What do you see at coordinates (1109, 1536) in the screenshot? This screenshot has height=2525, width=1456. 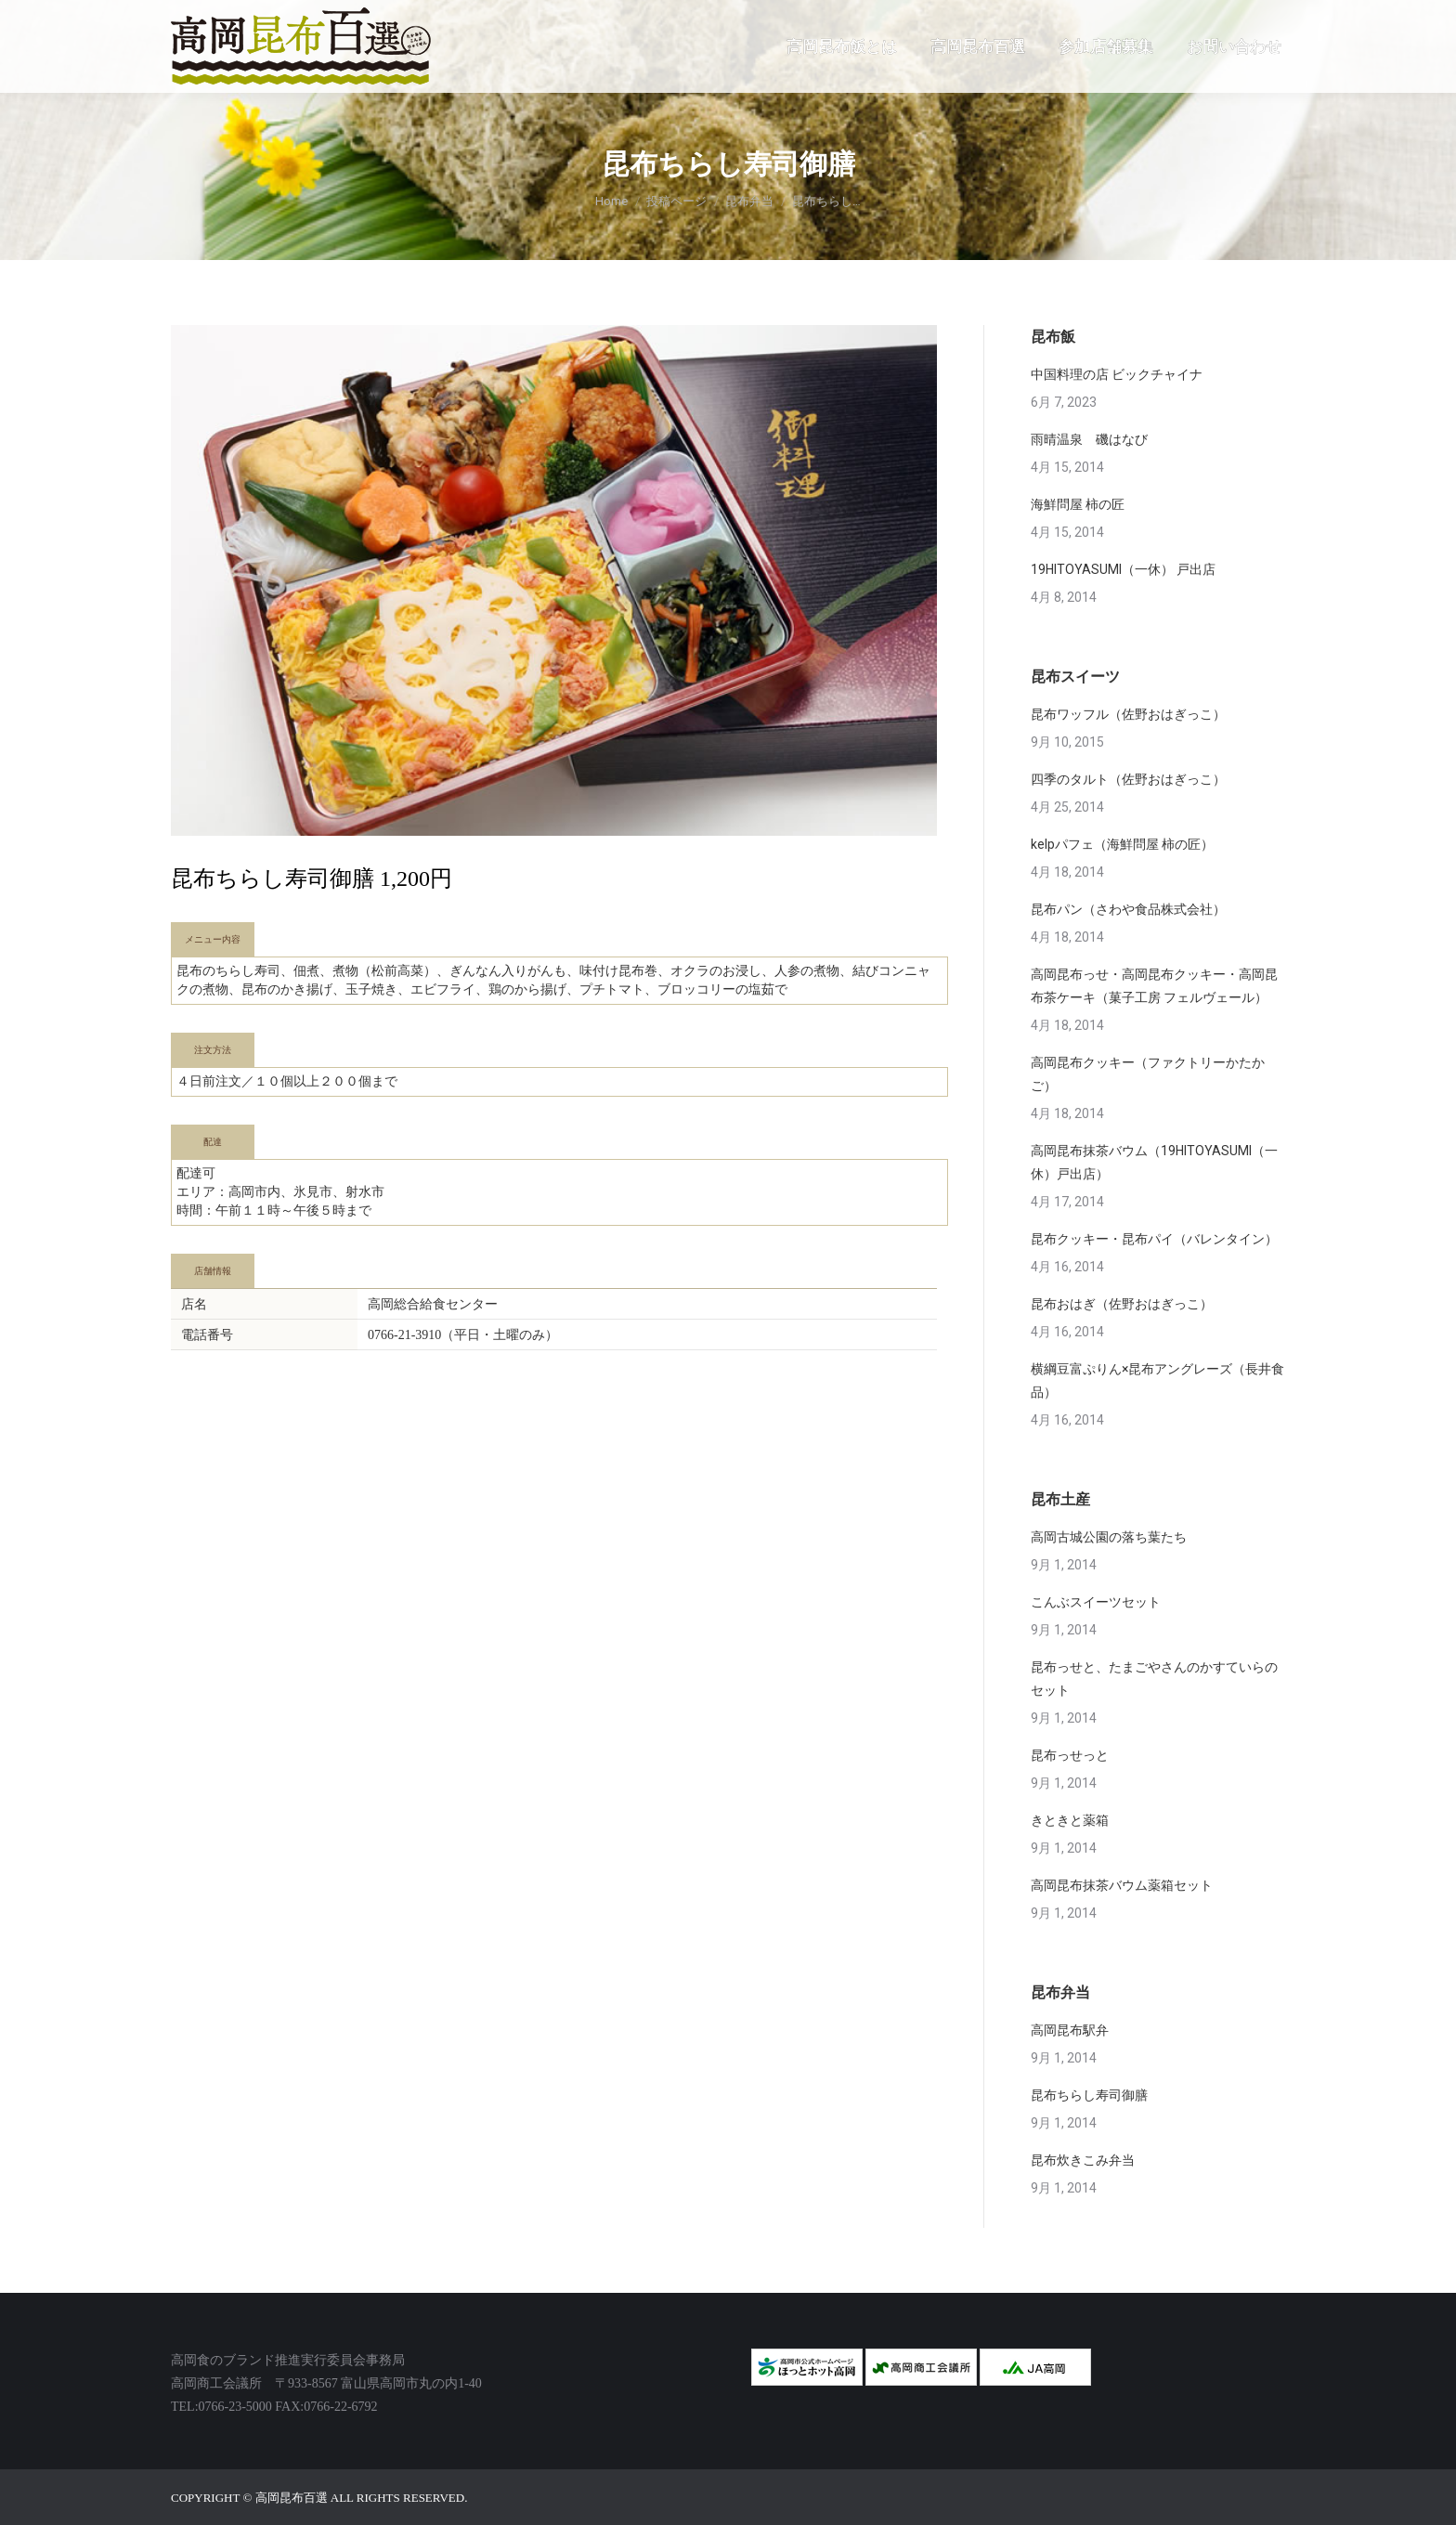 I see `高岡古城公園の落ち葉たち` at bounding box center [1109, 1536].